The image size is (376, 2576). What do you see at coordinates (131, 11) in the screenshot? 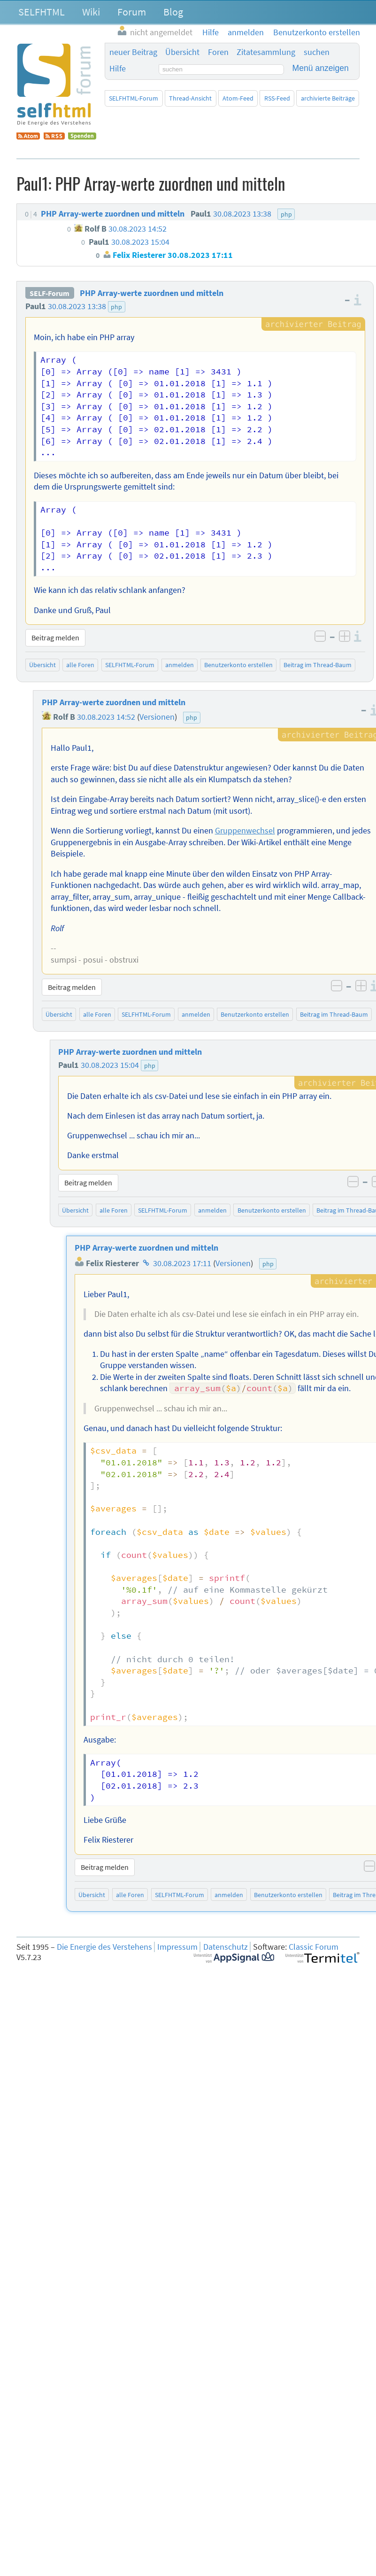
I see `Forum` at bounding box center [131, 11].